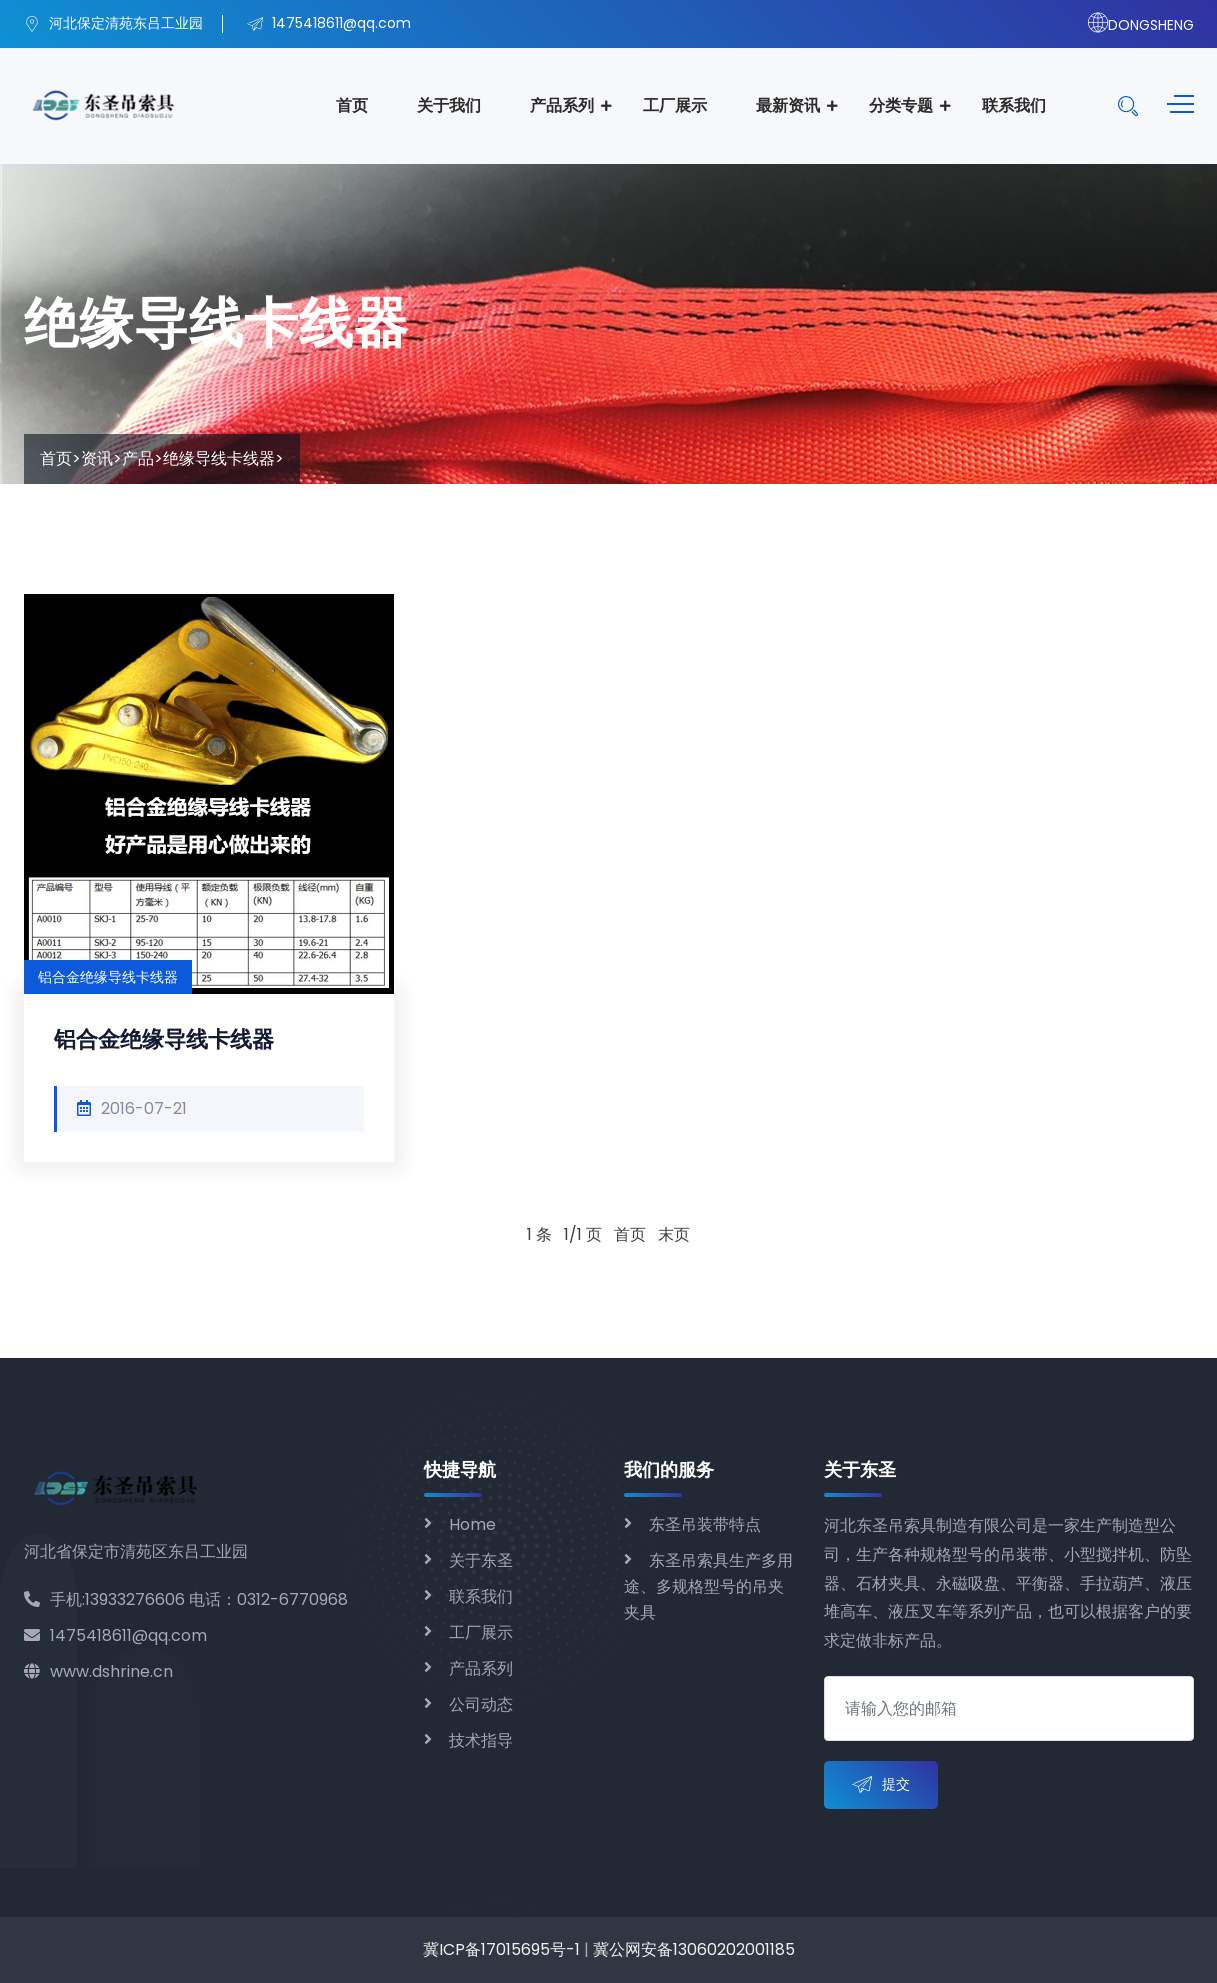 This screenshot has height=1983, width=1217. I want to click on 公司动态, so click(481, 1704).